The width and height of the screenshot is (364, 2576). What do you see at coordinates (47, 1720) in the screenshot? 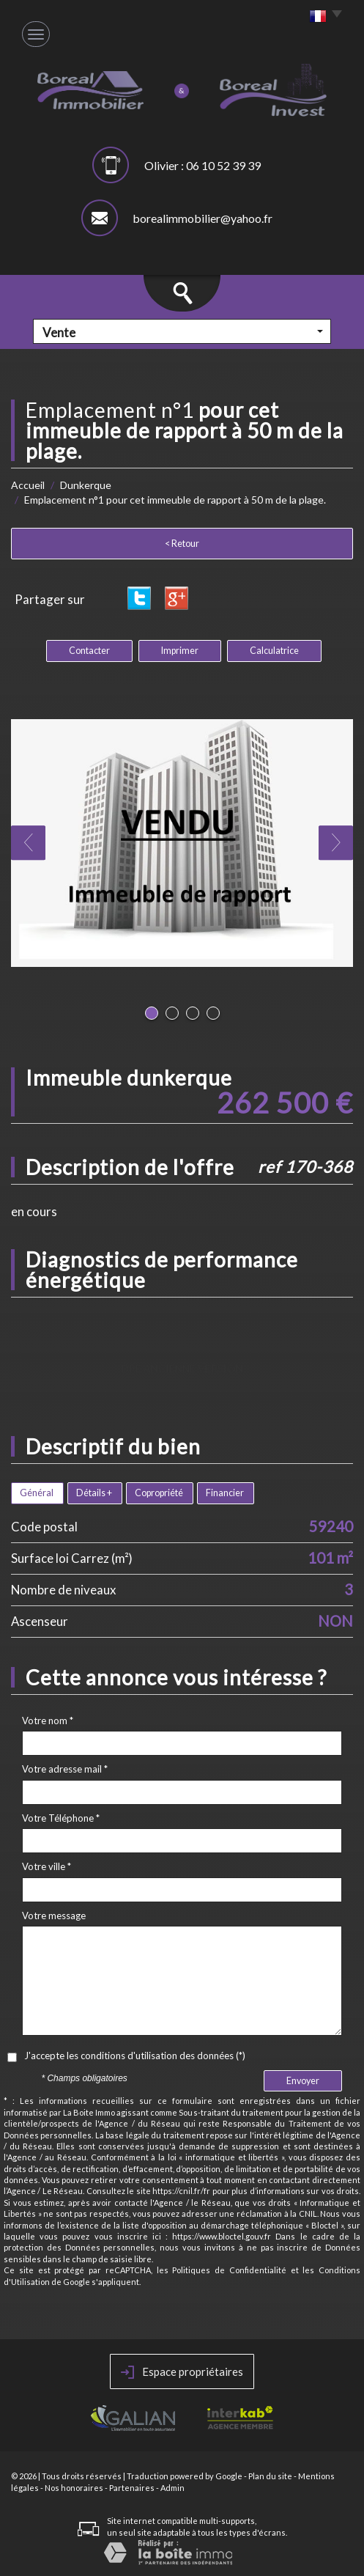
I see `Votre nom *` at bounding box center [47, 1720].